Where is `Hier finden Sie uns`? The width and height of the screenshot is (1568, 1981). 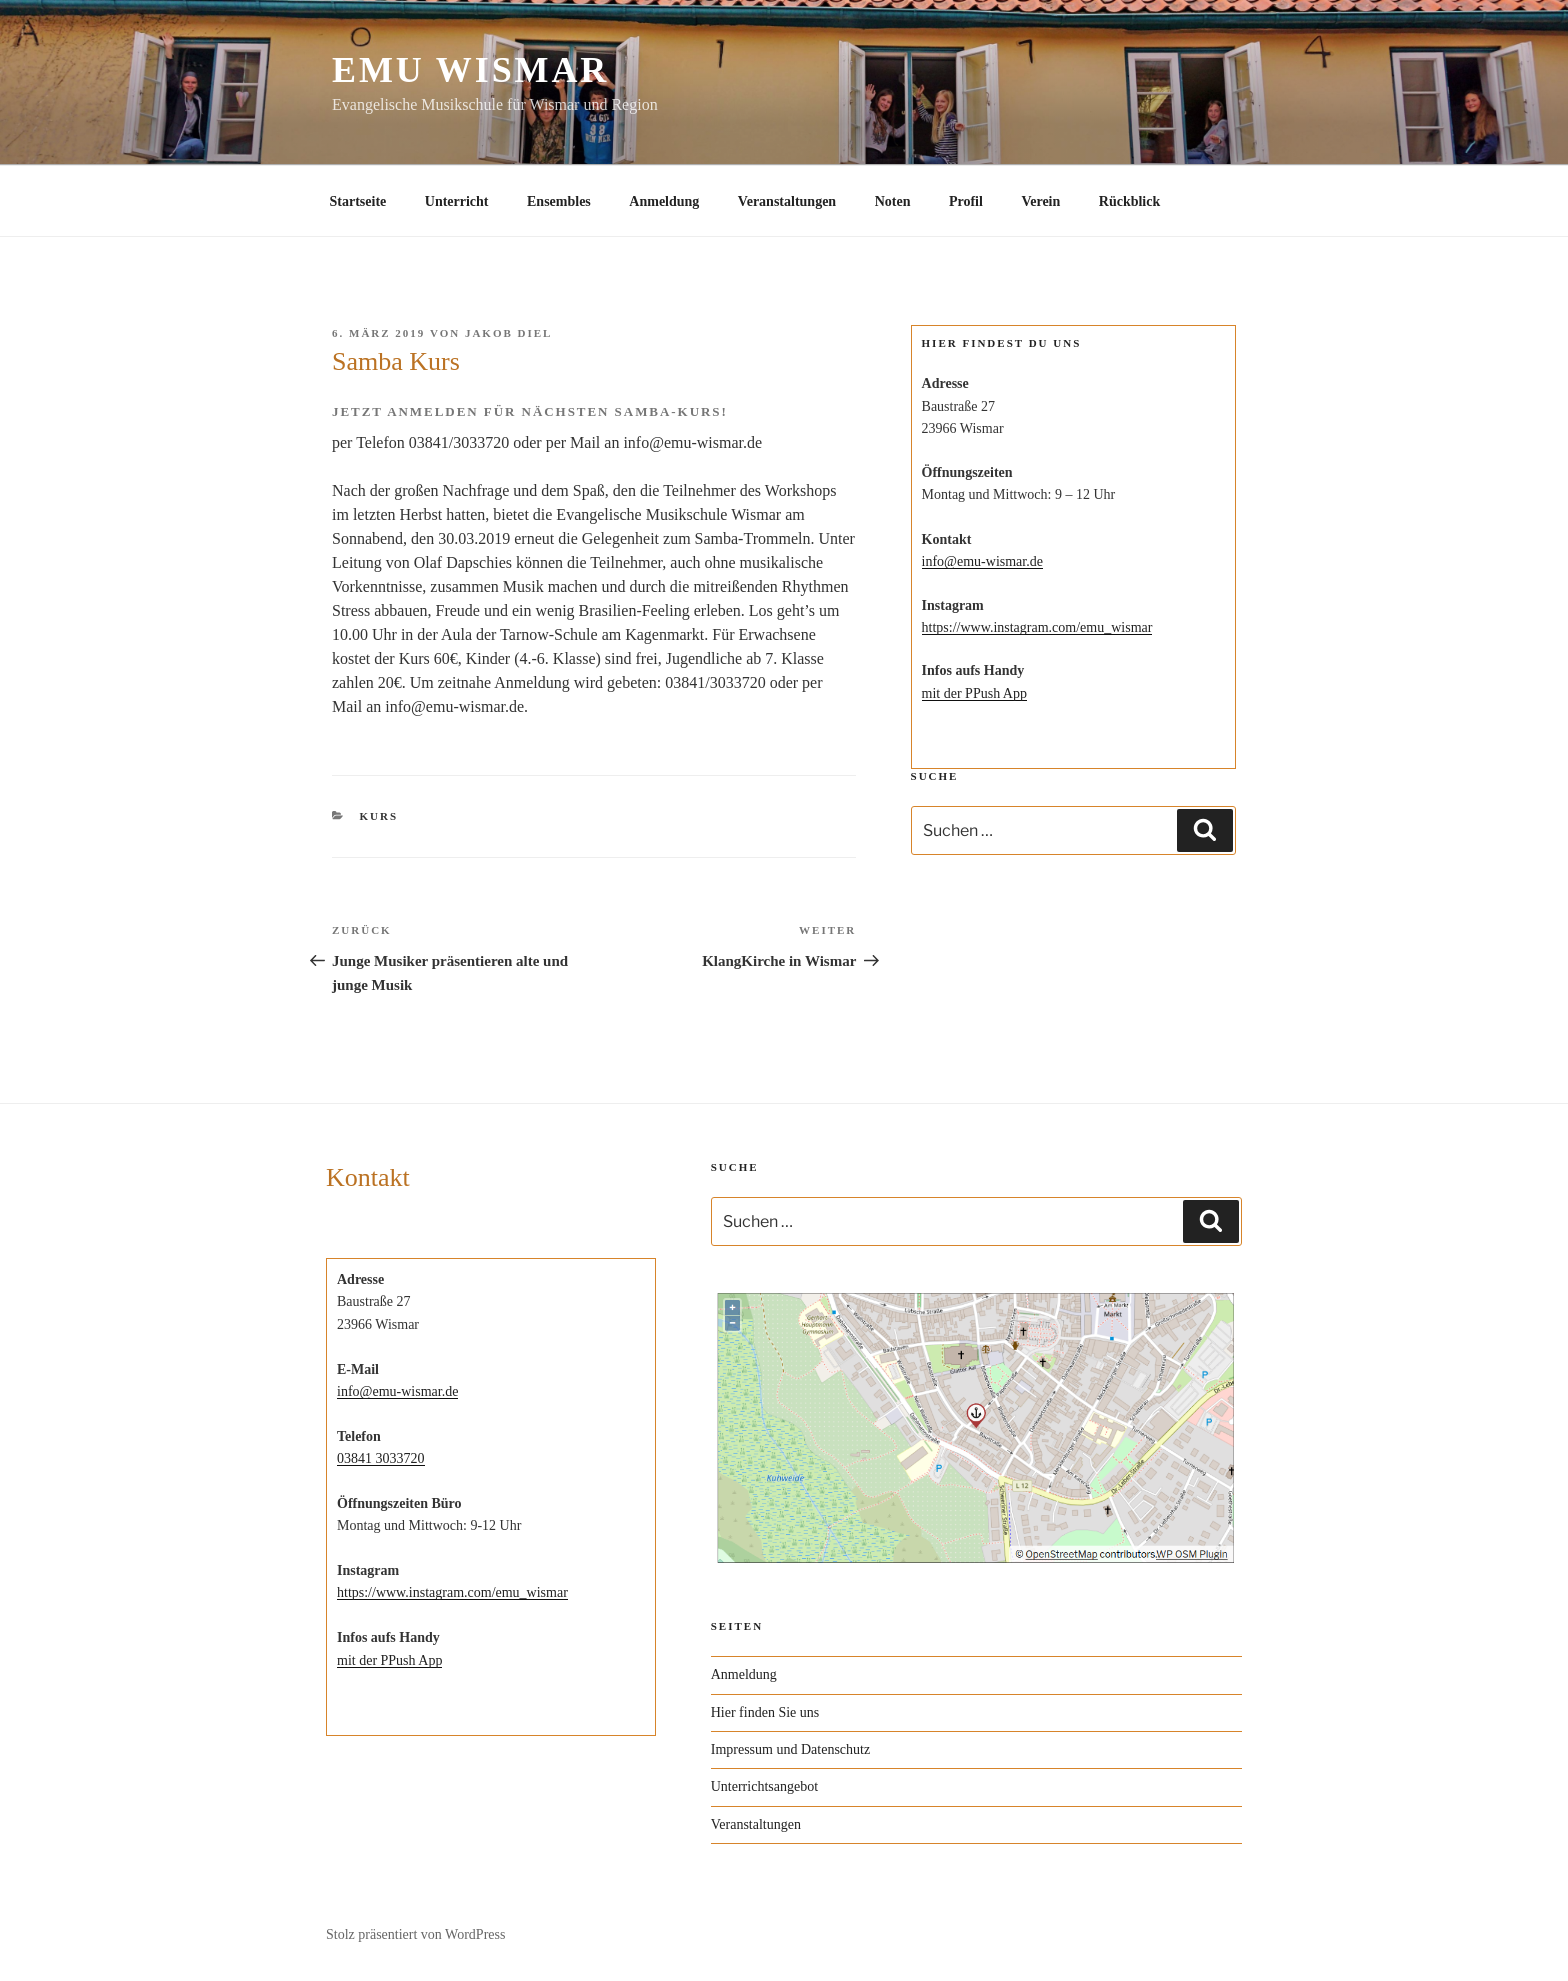 Hier finden Sie uns is located at coordinates (765, 1712).